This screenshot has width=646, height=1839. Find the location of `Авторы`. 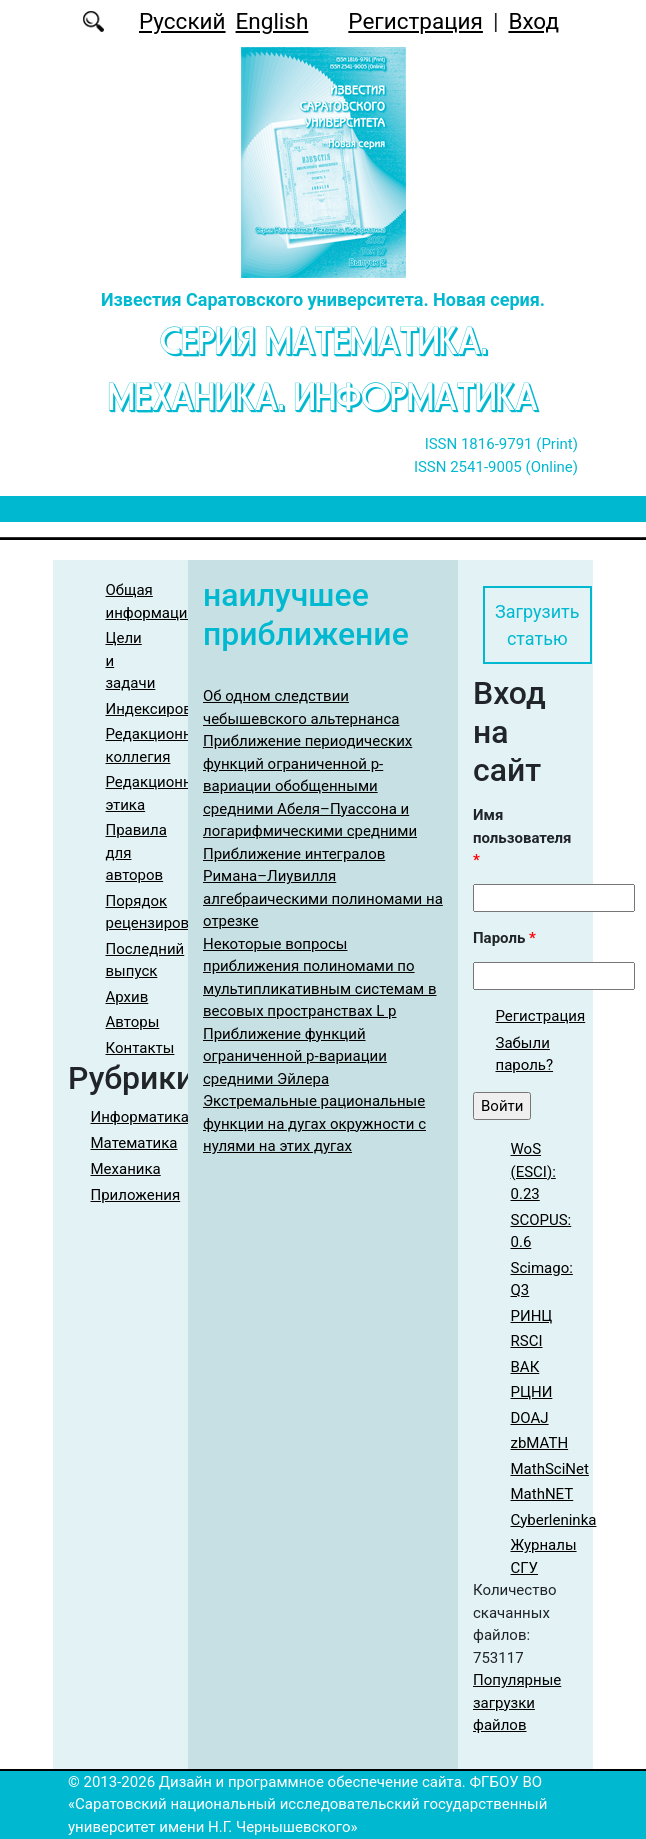

Авторы is located at coordinates (133, 1022).